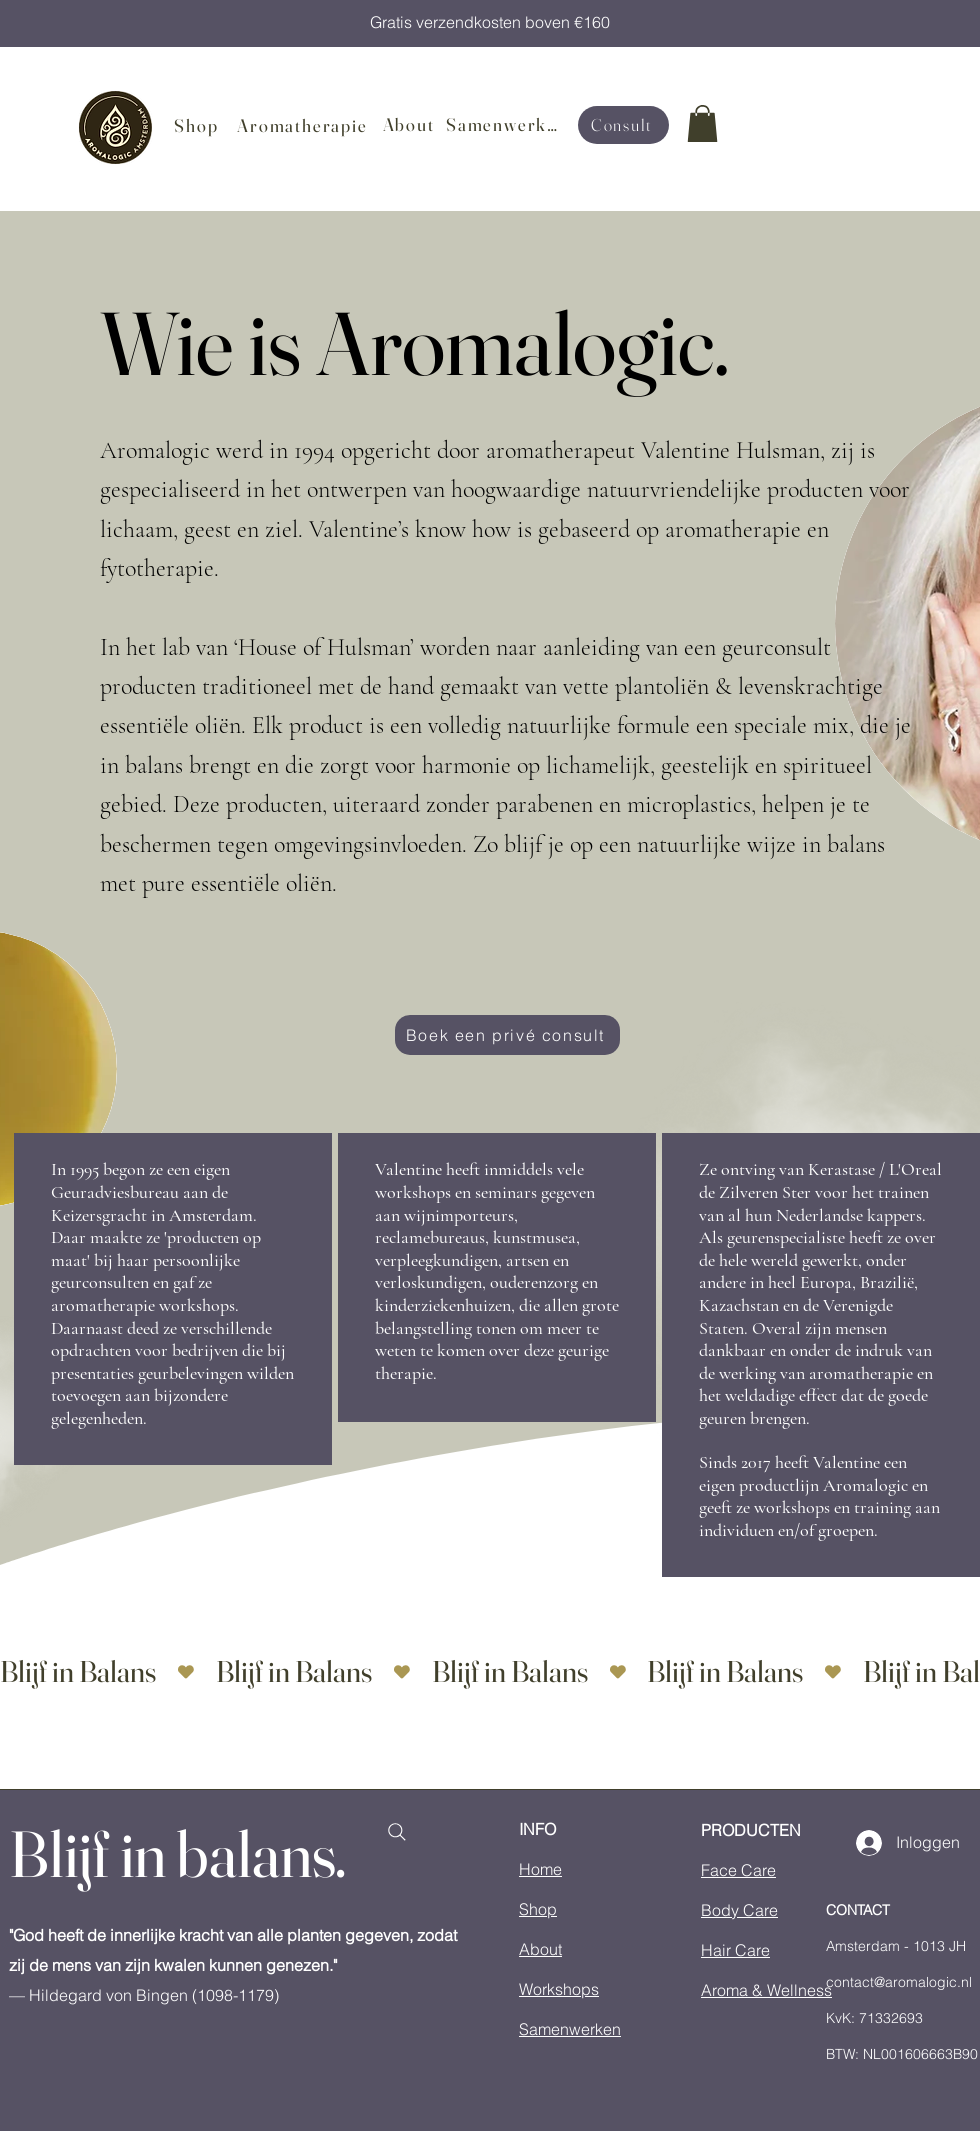  What do you see at coordinates (507, 1035) in the screenshot?
I see `[Boek een privé consult]` at bounding box center [507, 1035].